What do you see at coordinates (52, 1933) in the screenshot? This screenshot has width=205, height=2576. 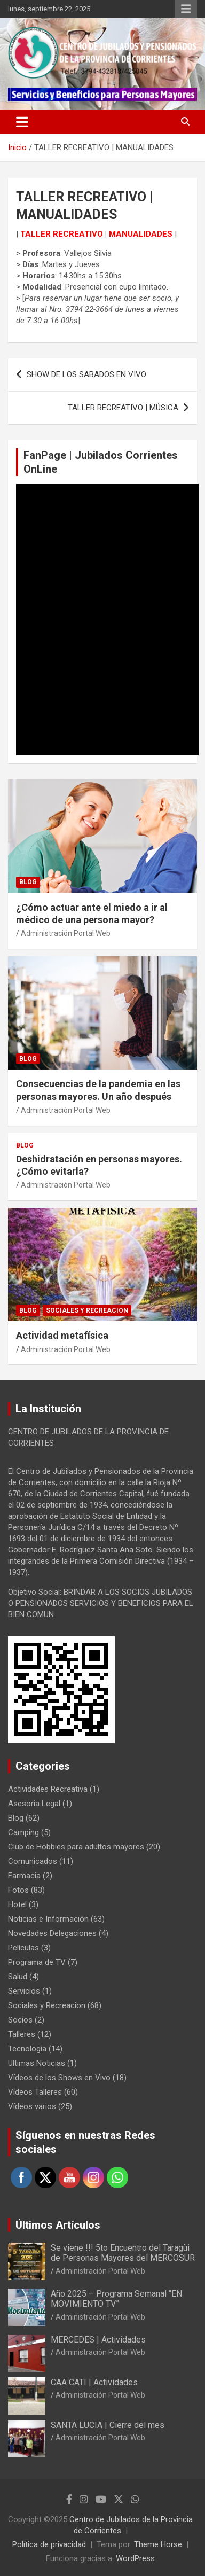 I see `Novedades Delegaciones` at bounding box center [52, 1933].